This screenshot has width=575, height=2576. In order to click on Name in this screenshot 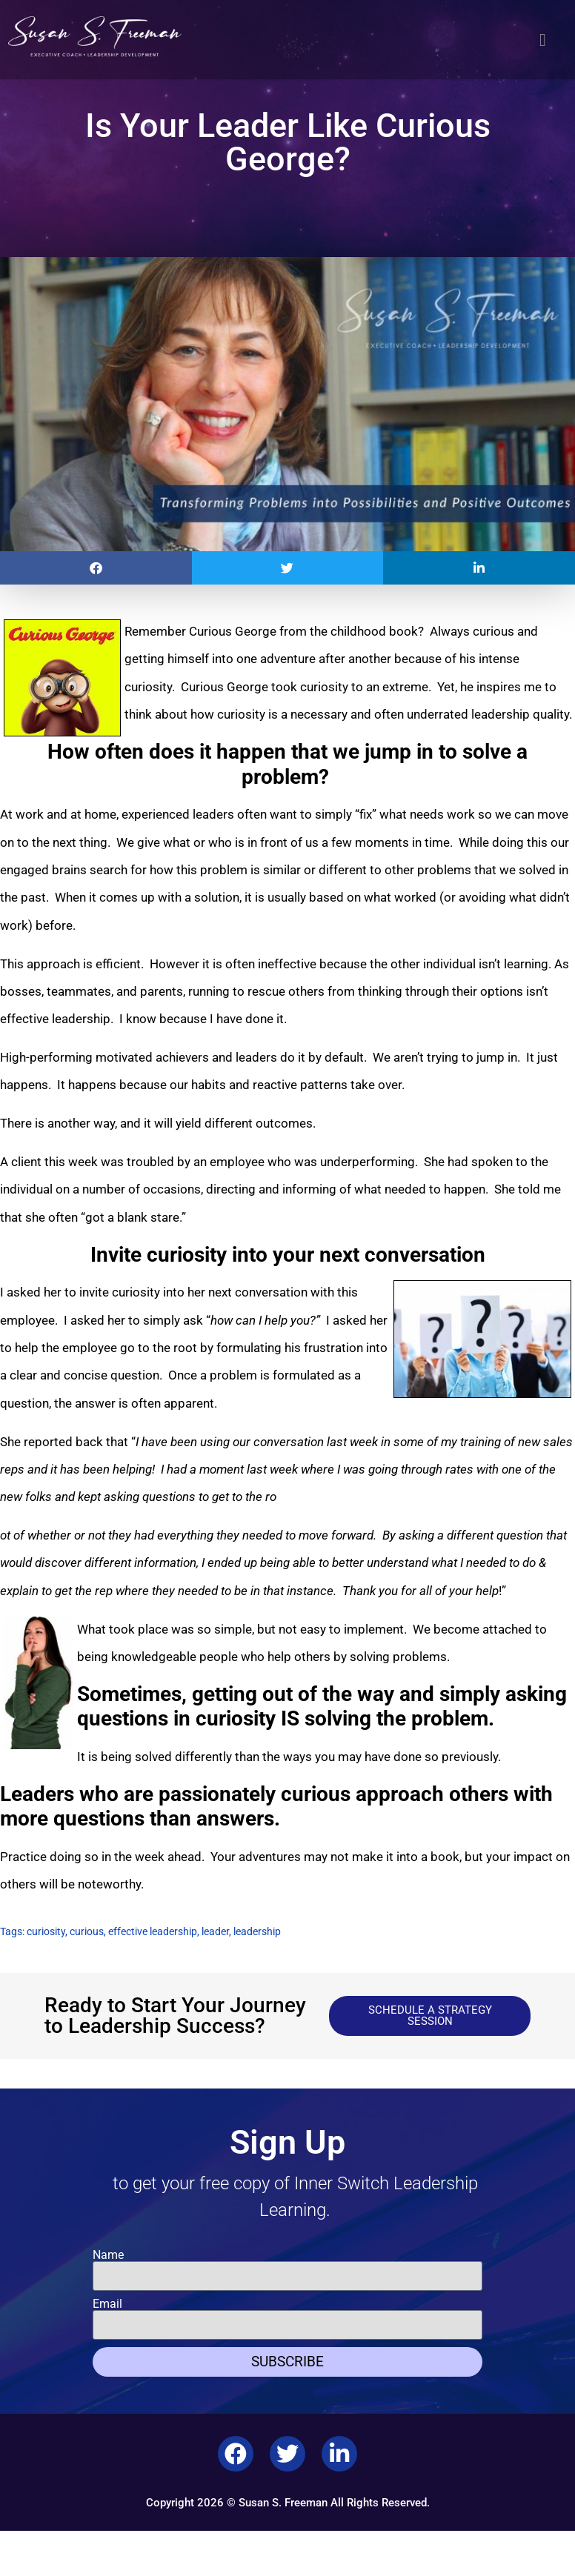, I will do `click(108, 2255)`.